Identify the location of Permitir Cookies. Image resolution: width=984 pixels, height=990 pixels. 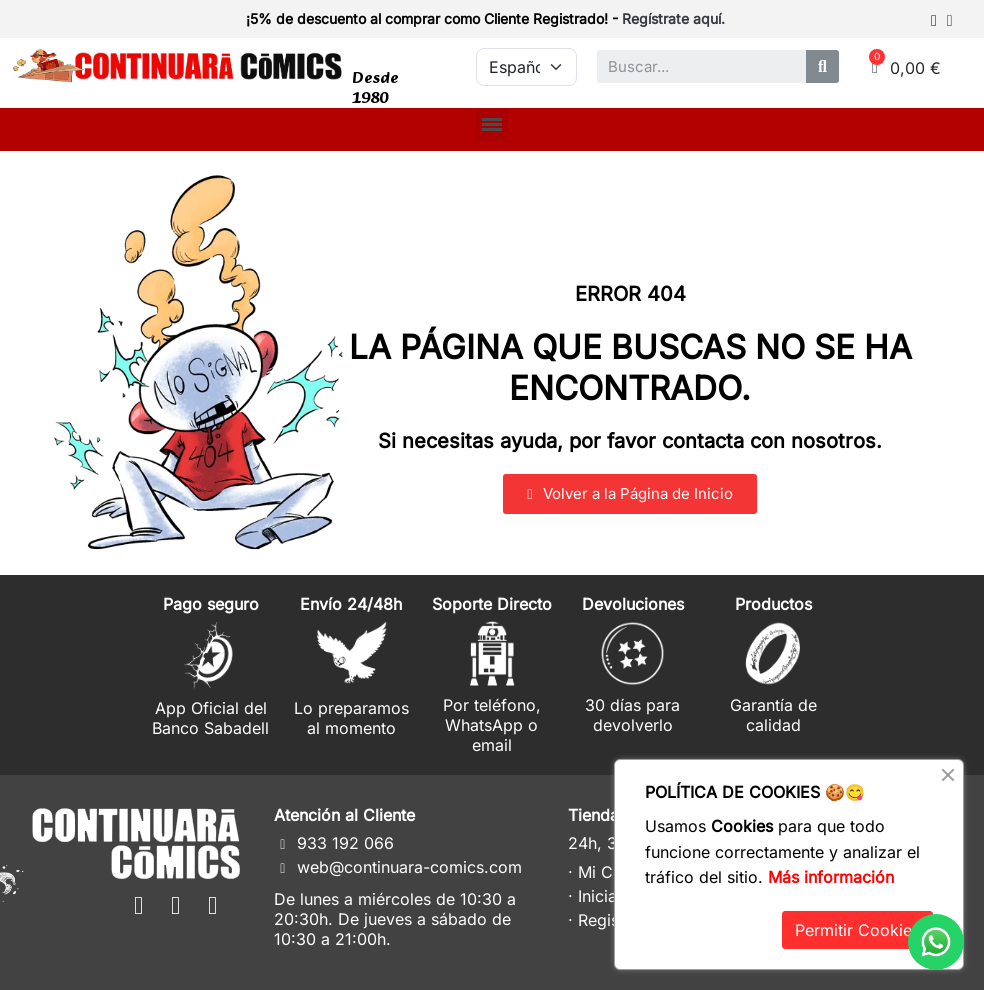
(857, 930).